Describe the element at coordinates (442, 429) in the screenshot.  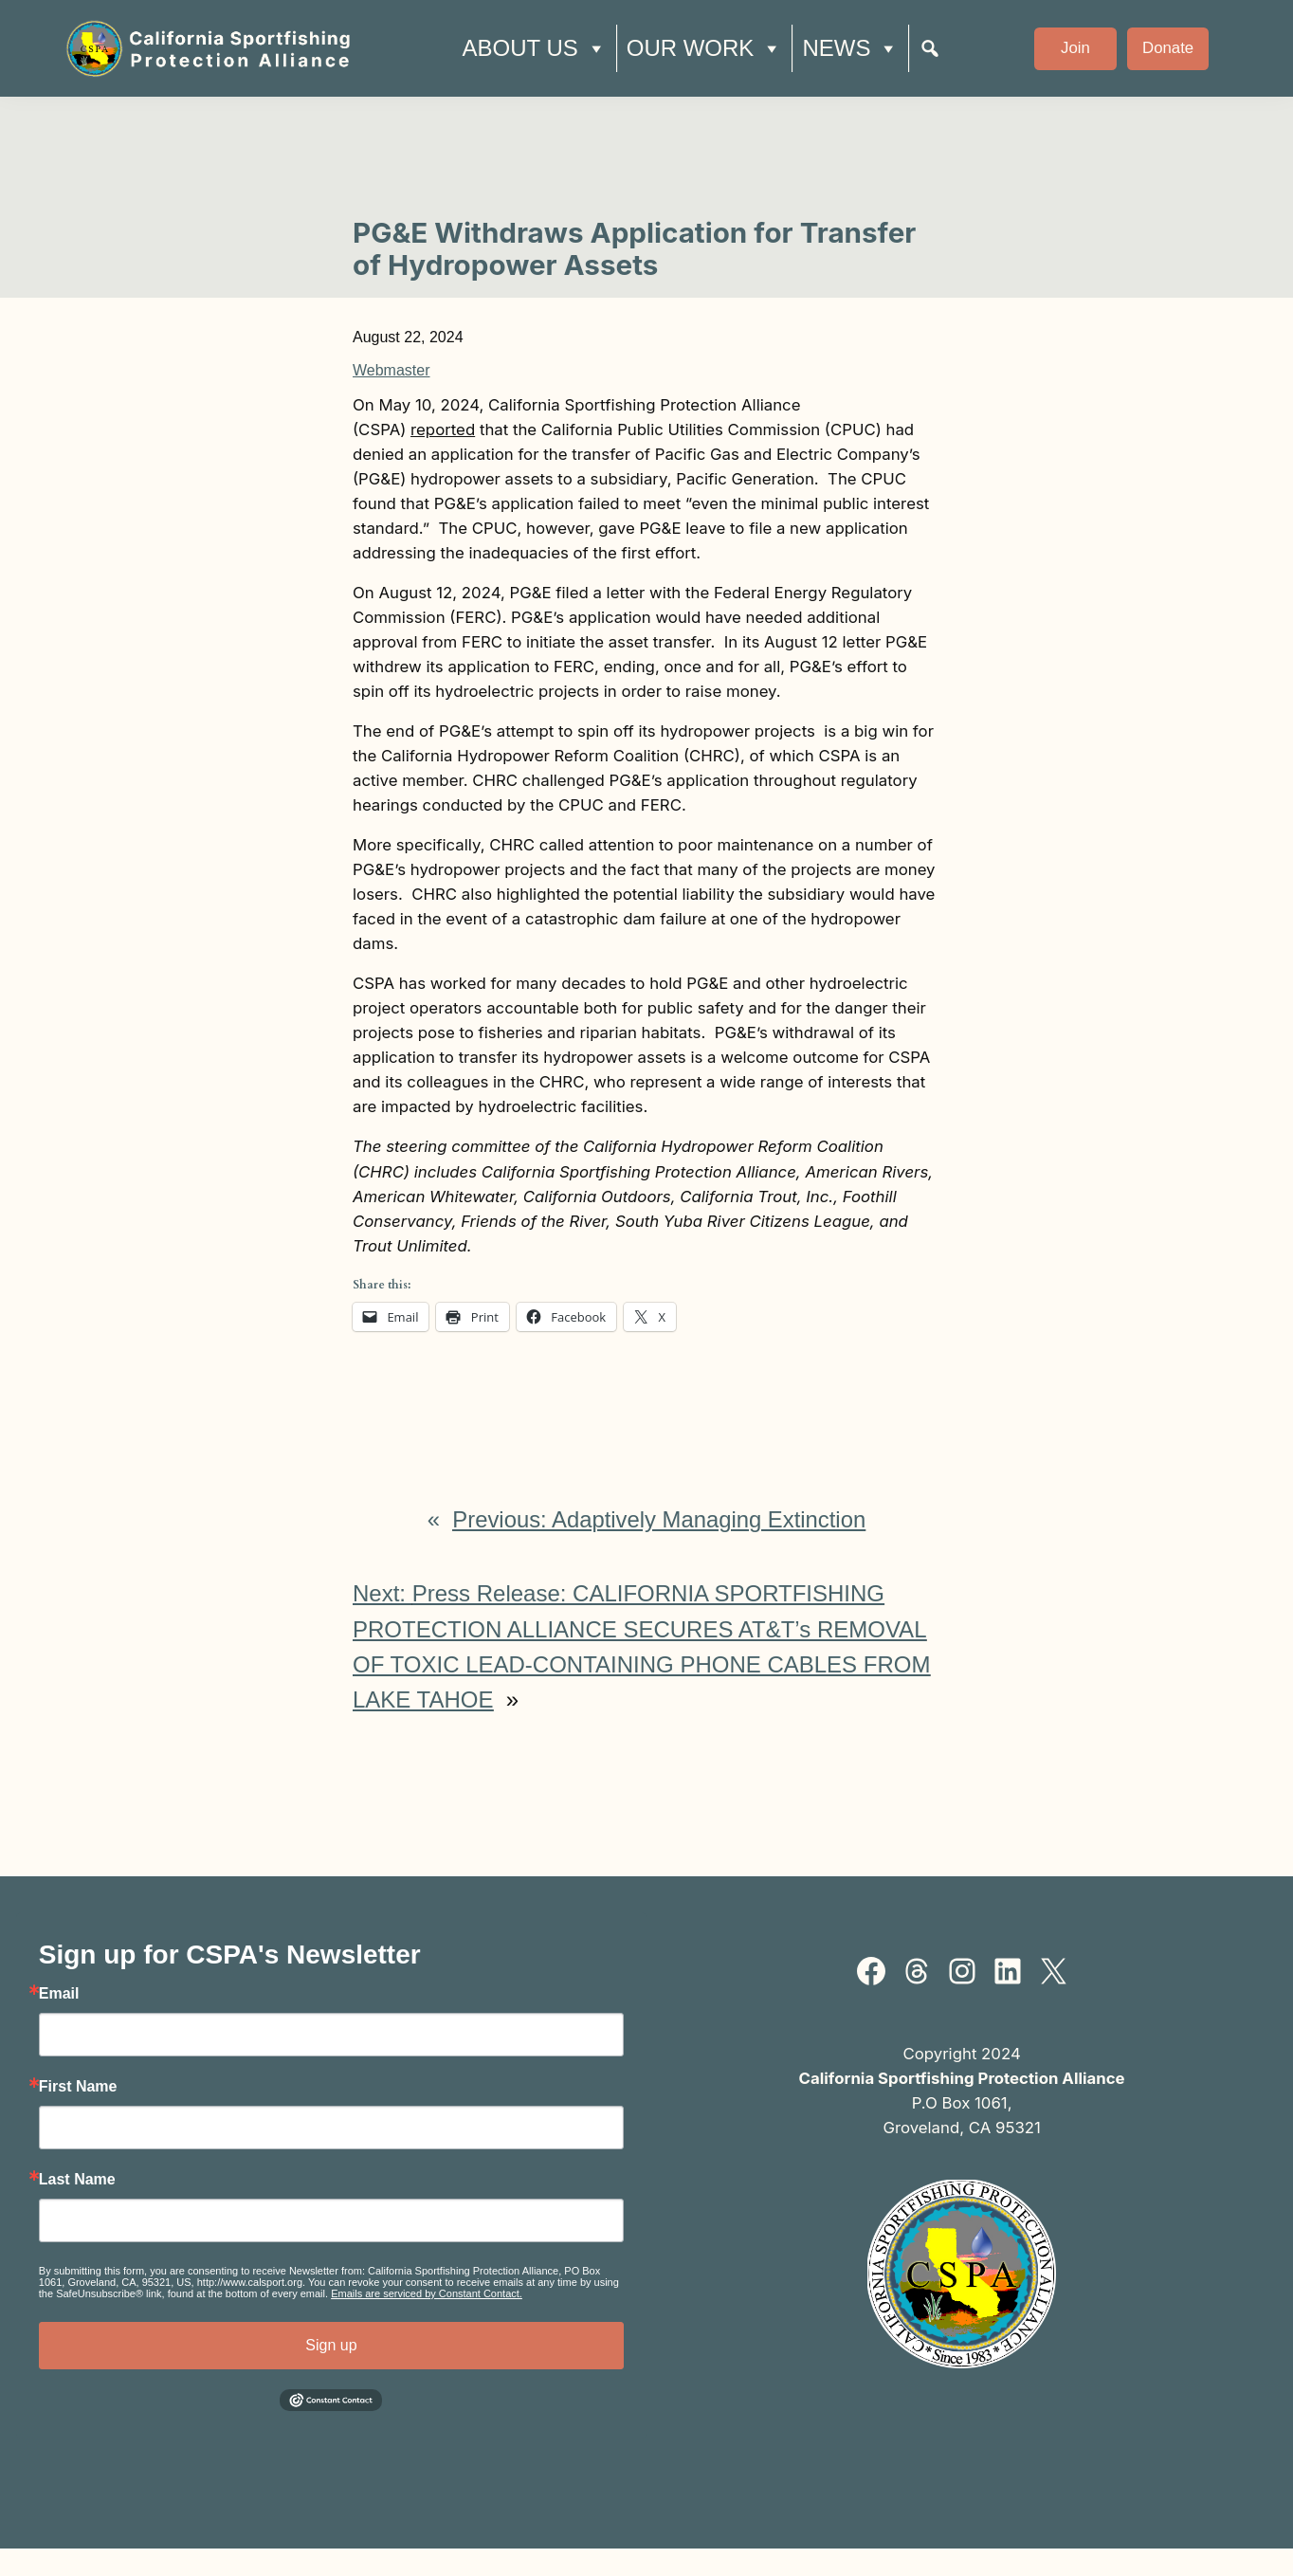
I see `reported` at that location.